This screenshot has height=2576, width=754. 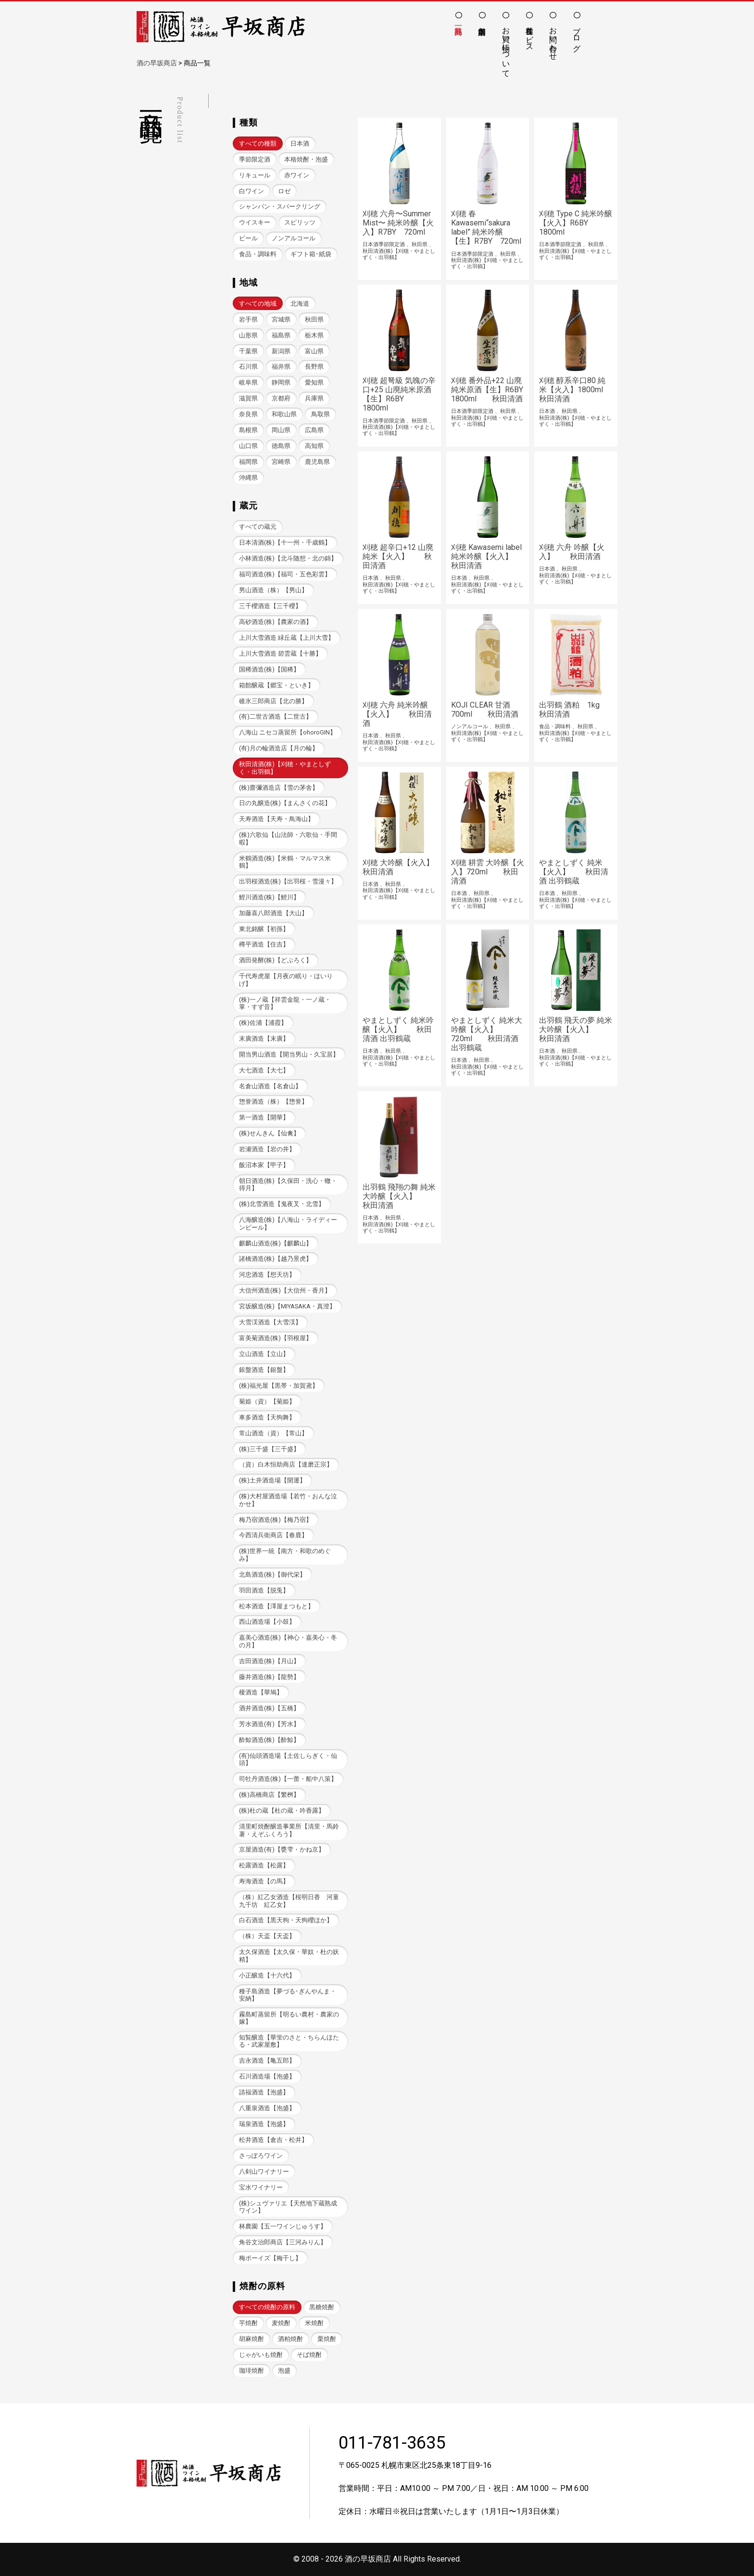 I want to click on 上川大雪酒造 碧雲蔵【十勝】, so click(x=280, y=653).